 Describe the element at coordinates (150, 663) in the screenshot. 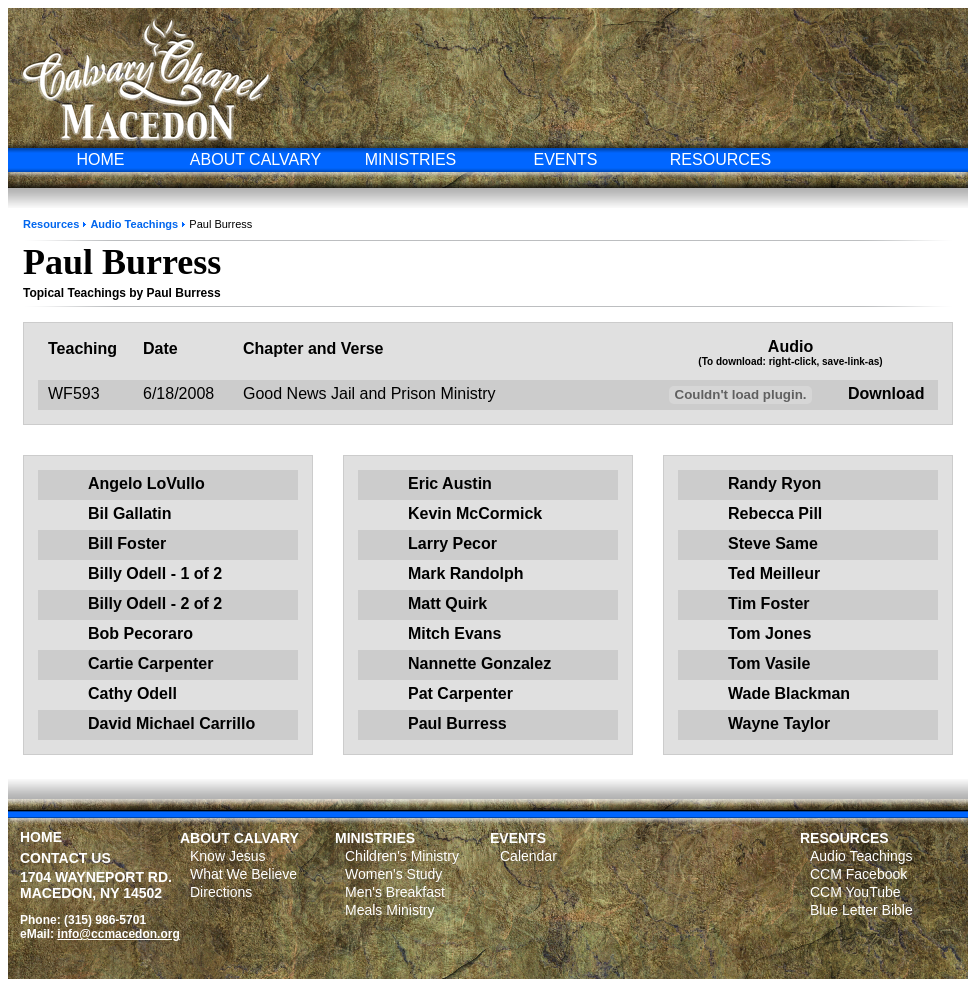

I see `Cartie Carpenter` at that location.